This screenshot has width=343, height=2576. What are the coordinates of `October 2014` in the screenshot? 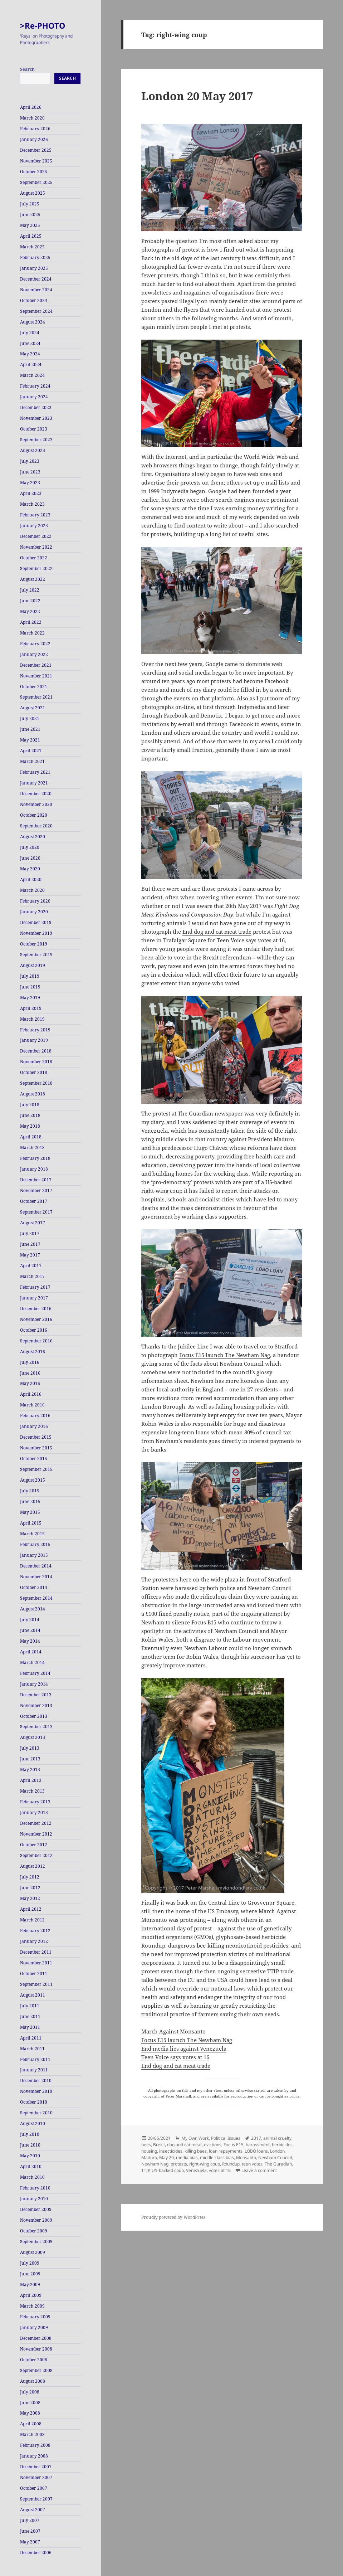 It's located at (33, 1587).